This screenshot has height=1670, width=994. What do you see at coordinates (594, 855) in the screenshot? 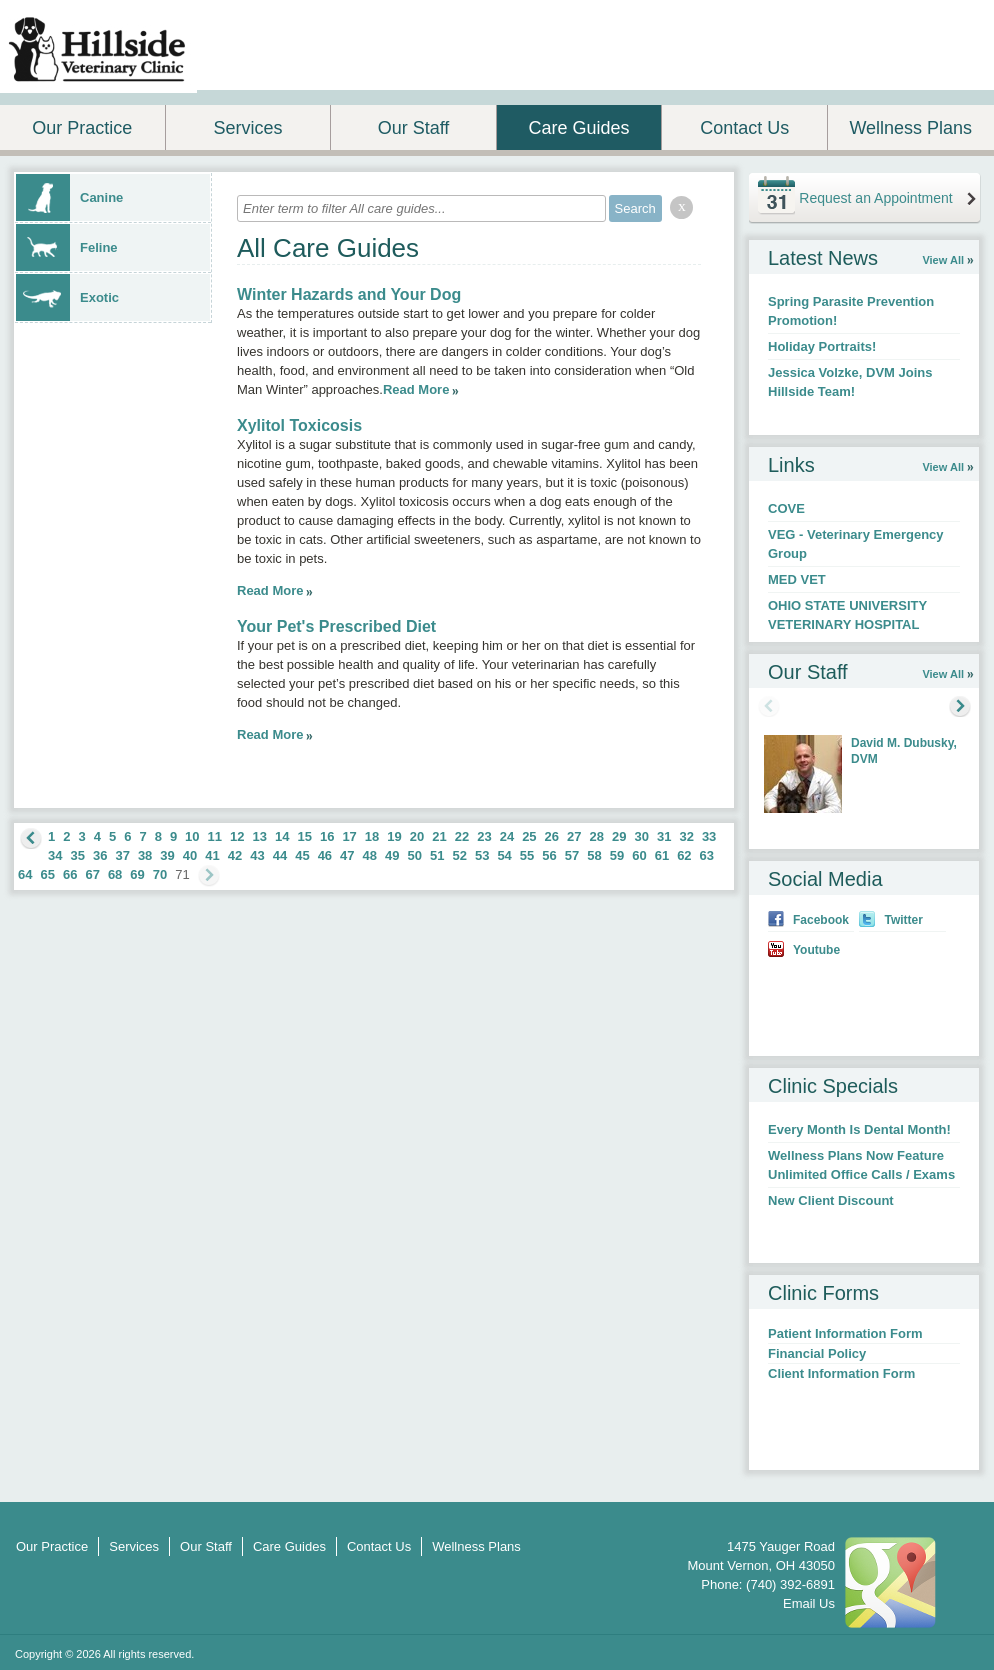
I see `58` at bounding box center [594, 855].